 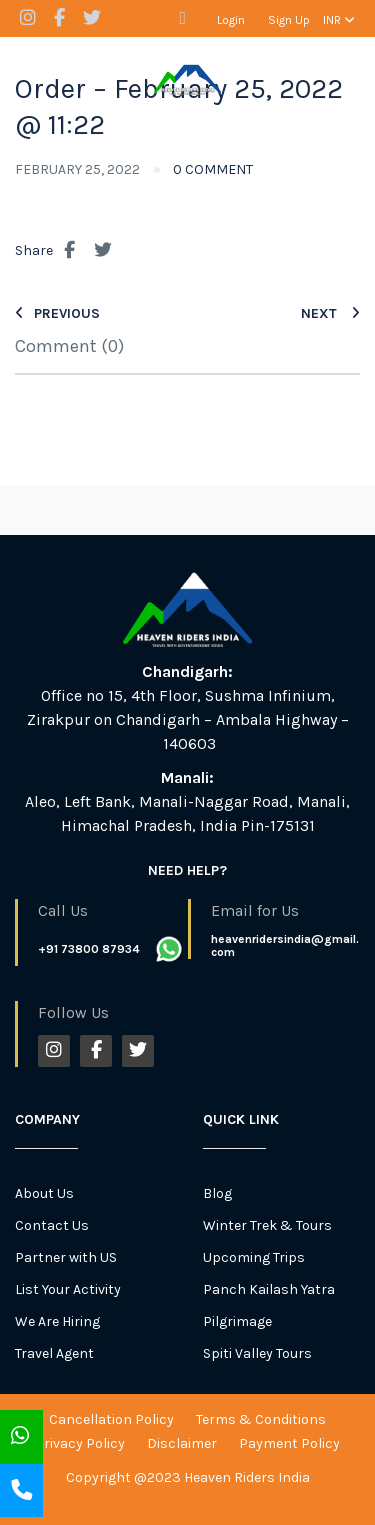 What do you see at coordinates (285, 945) in the screenshot?
I see `heavenridersindia@gmail.com` at bounding box center [285, 945].